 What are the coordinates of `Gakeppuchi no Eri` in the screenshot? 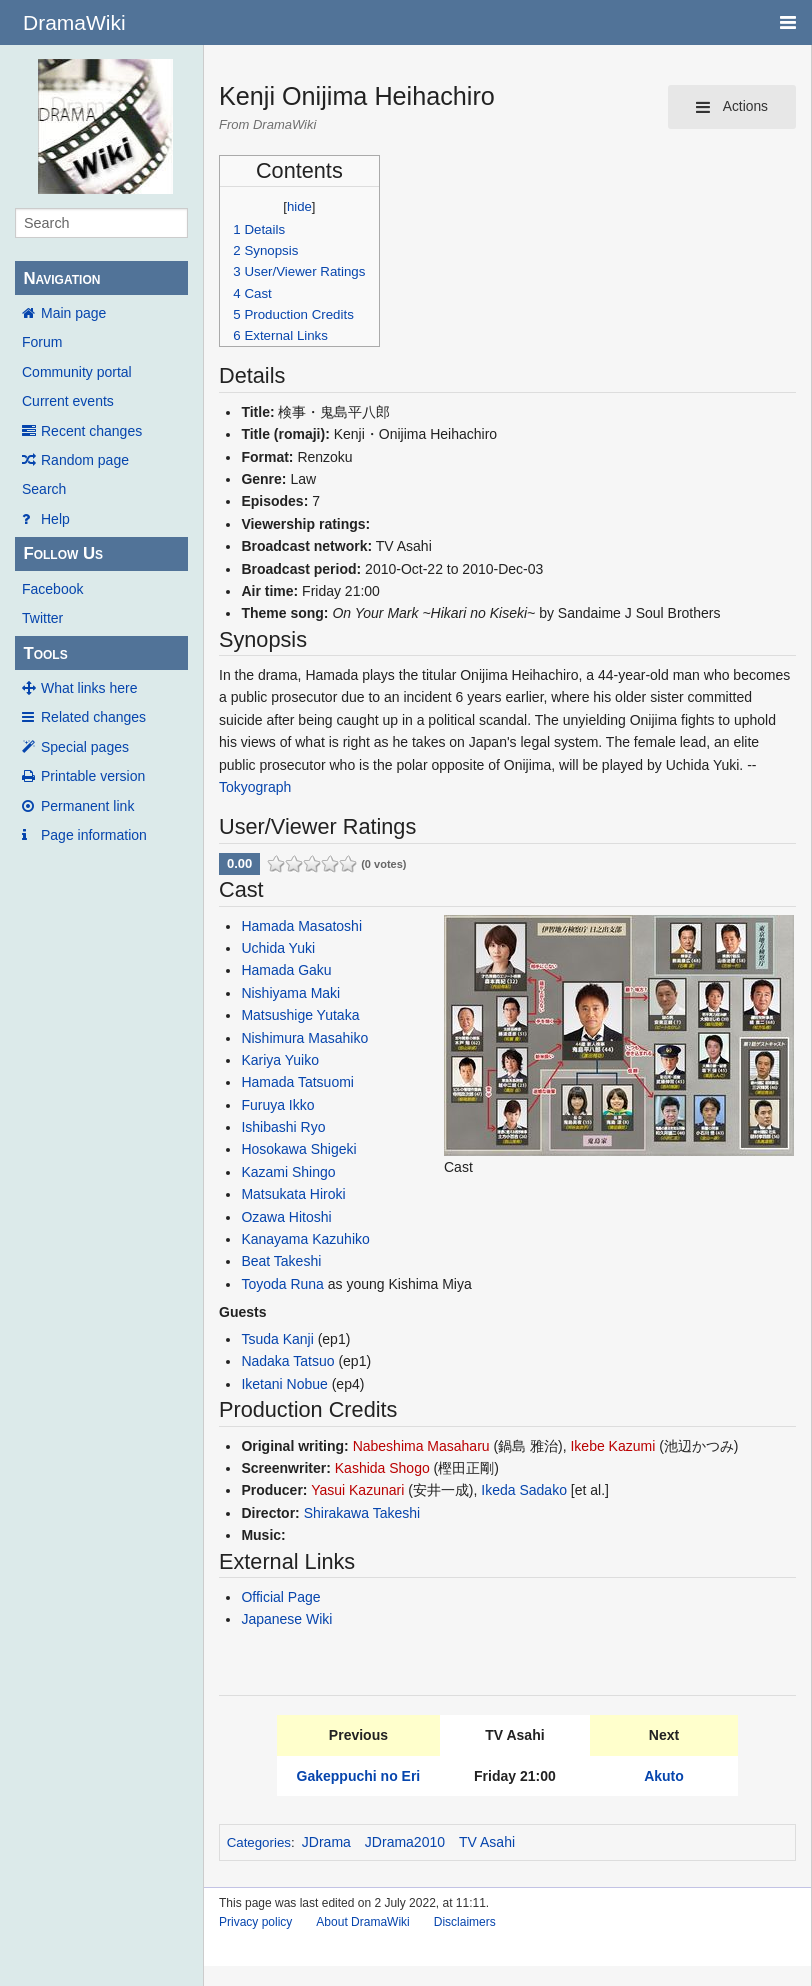 It's located at (359, 1776).